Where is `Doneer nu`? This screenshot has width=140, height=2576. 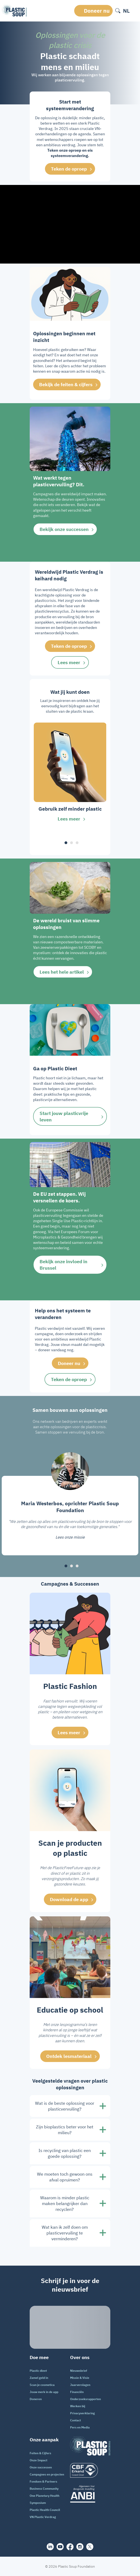 Doneer nu is located at coordinates (97, 10).